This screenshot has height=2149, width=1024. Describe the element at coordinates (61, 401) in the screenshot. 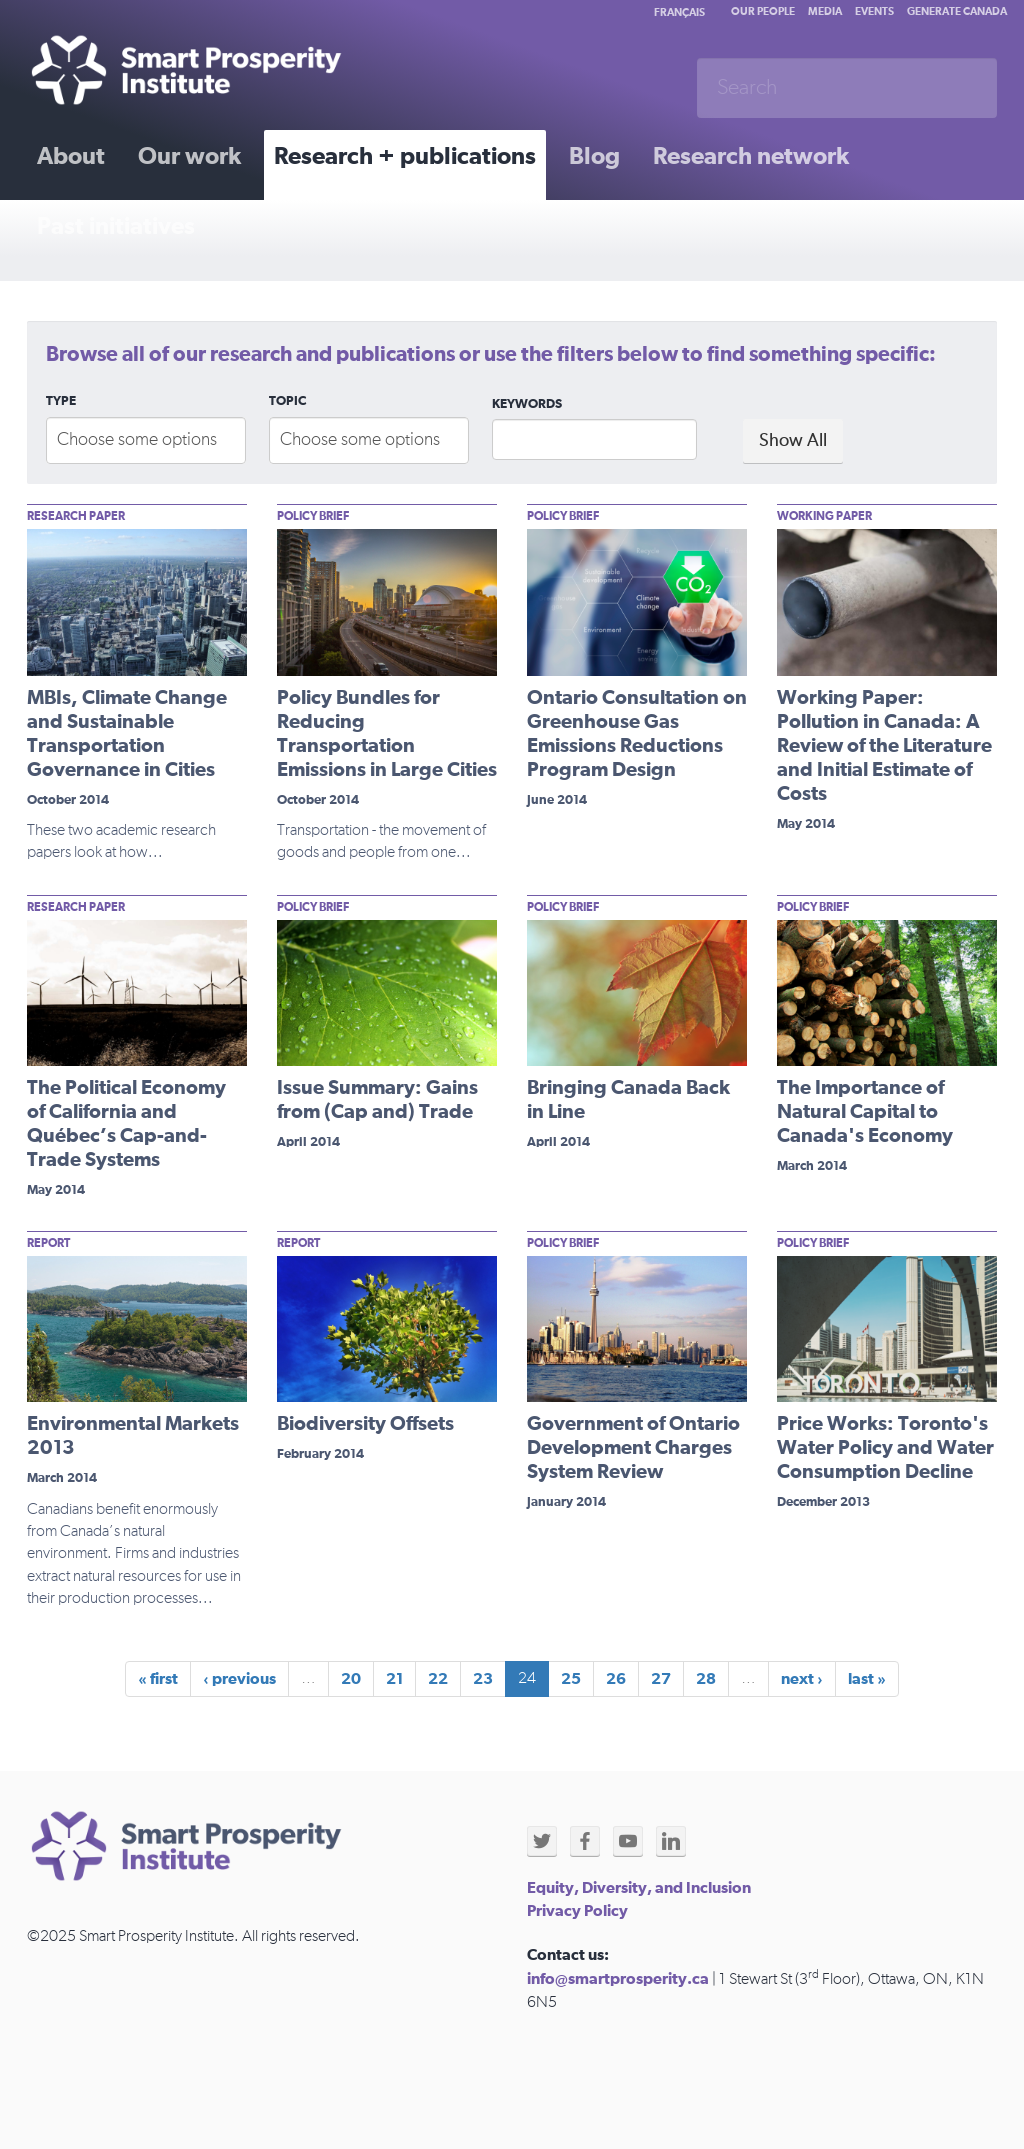

I see `Type` at that location.